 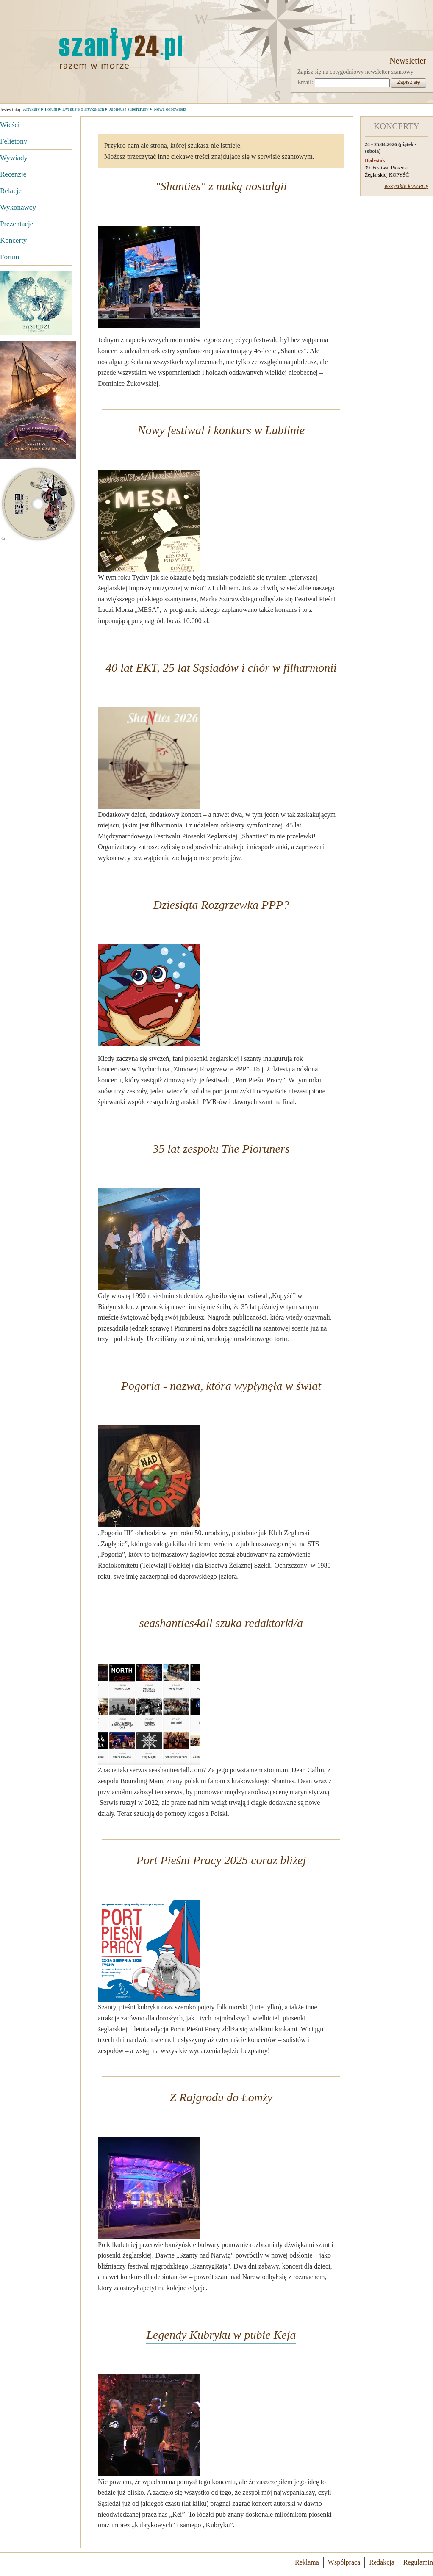 What do you see at coordinates (381, 2562) in the screenshot?
I see `Redakcja` at bounding box center [381, 2562].